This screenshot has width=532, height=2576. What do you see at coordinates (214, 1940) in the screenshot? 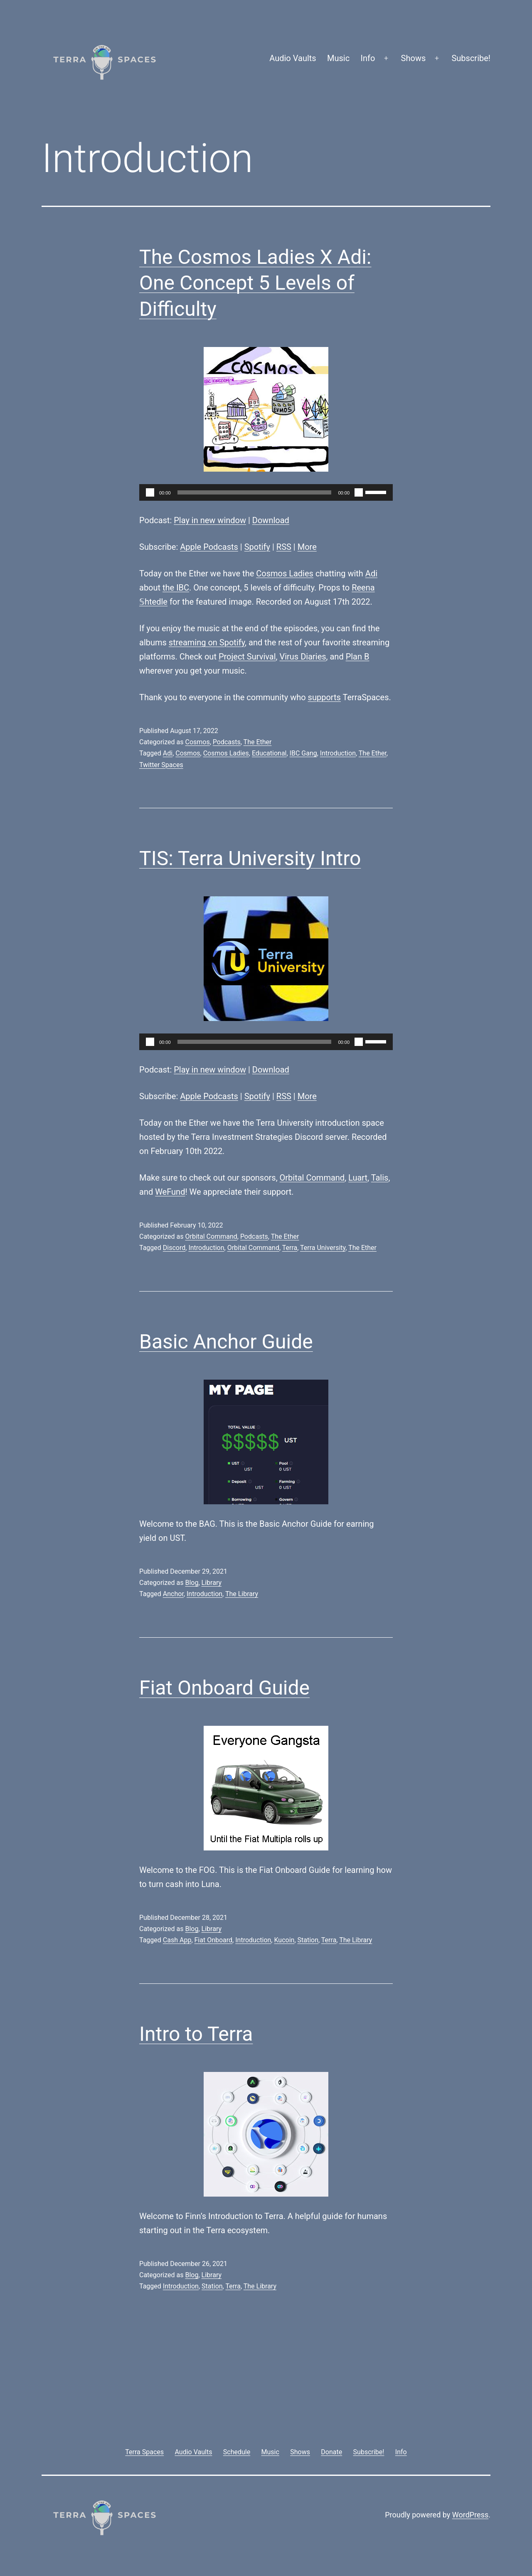
I see `Fiat Onboard` at bounding box center [214, 1940].